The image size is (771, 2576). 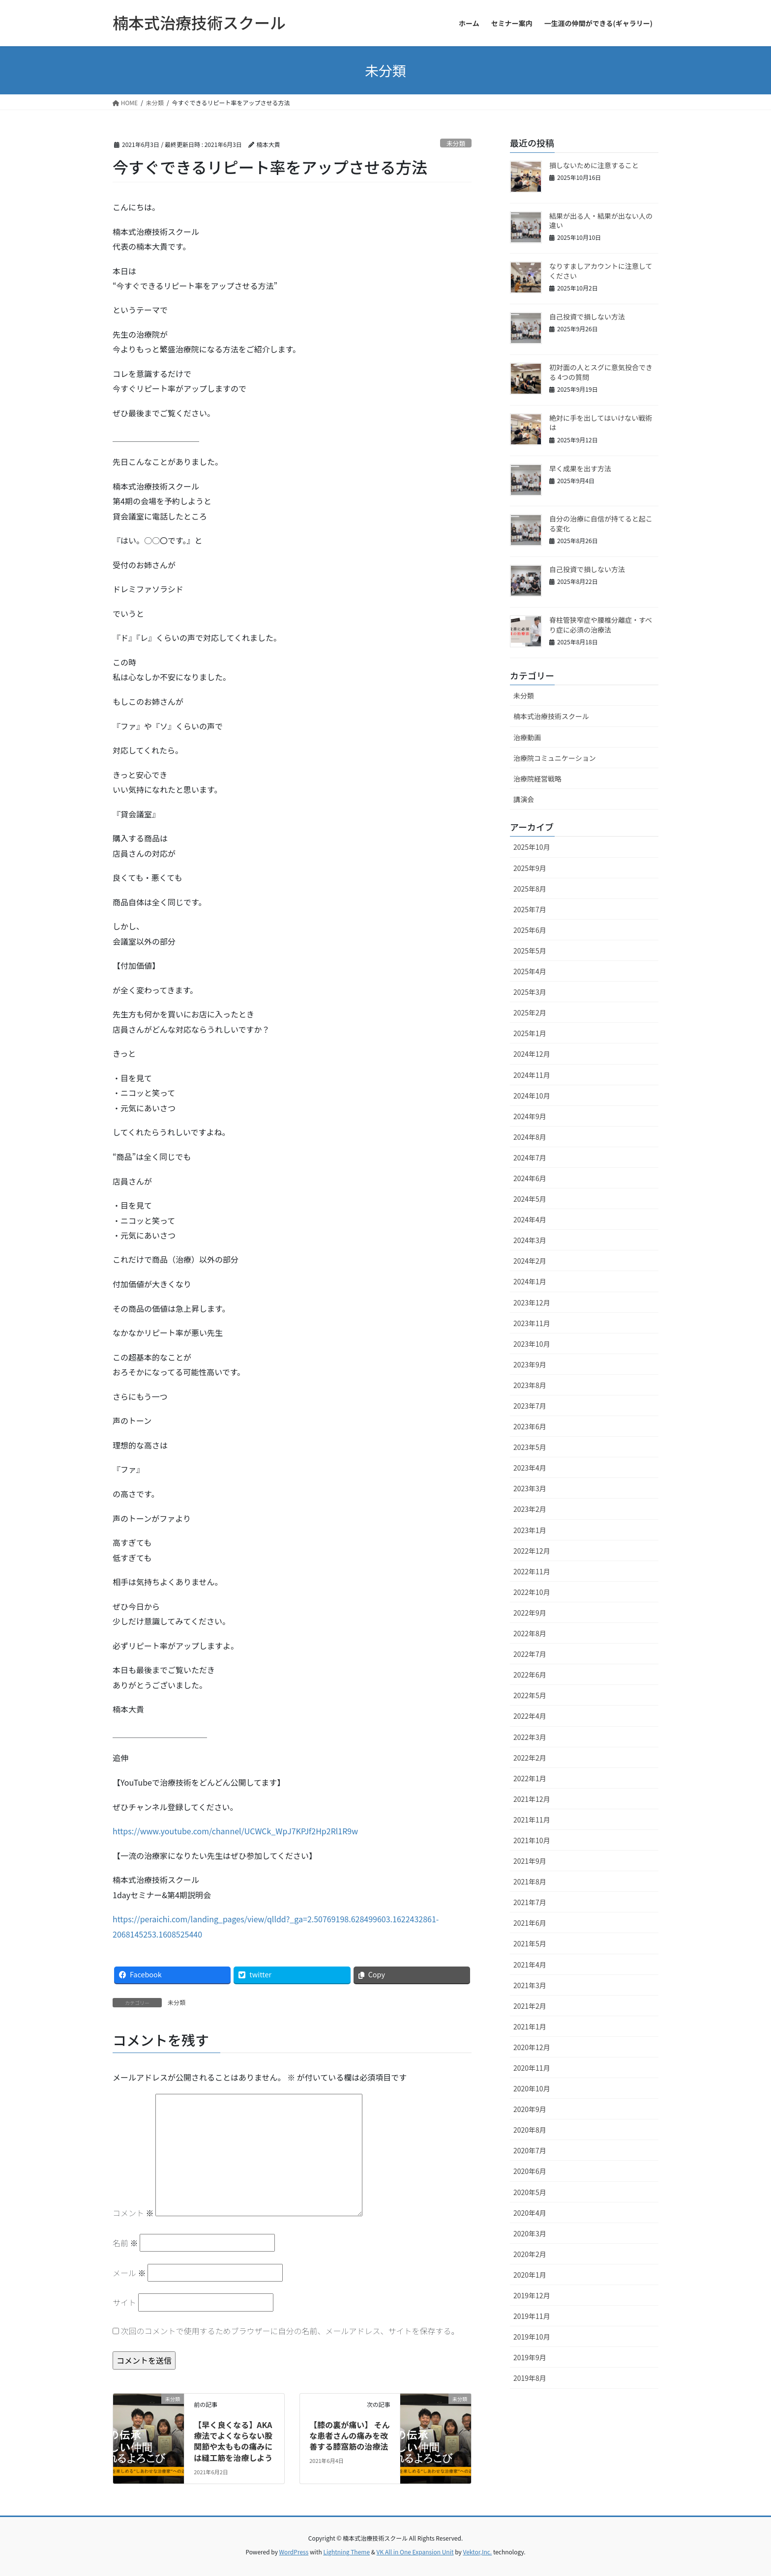 What do you see at coordinates (233, 2441) in the screenshot?
I see `【早く良くなる】AKA療法でよくならない股関節や太ももの痛みには縫工筋を治療しよう` at bounding box center [233, 2441].